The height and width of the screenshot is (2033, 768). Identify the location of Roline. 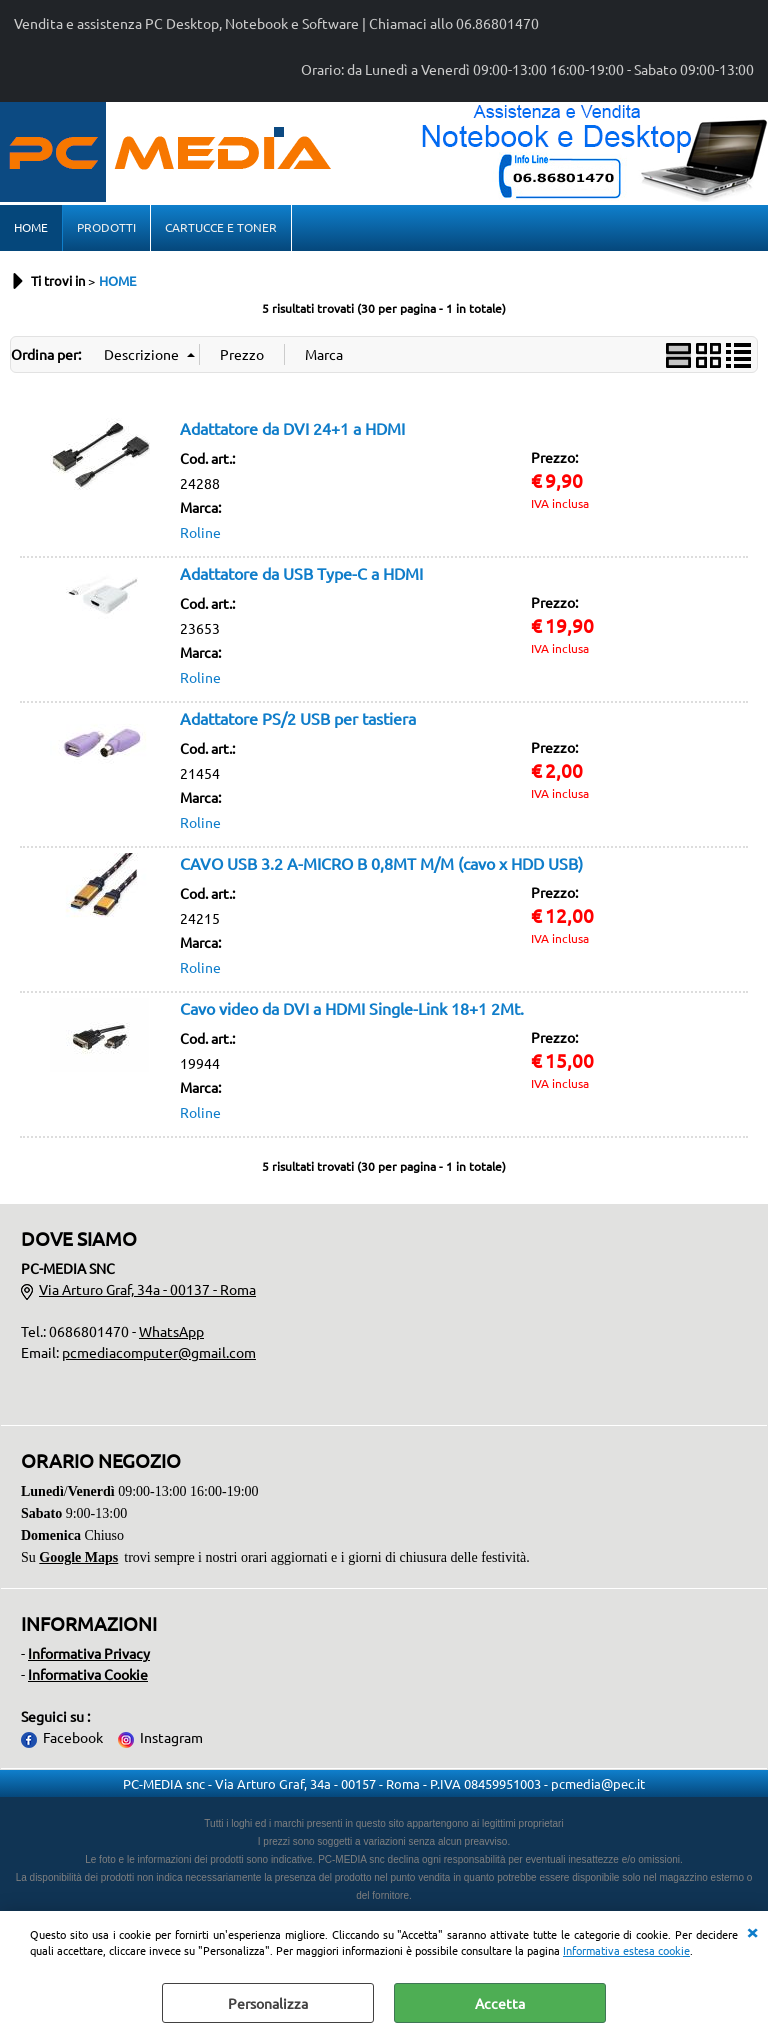
(200, 532).